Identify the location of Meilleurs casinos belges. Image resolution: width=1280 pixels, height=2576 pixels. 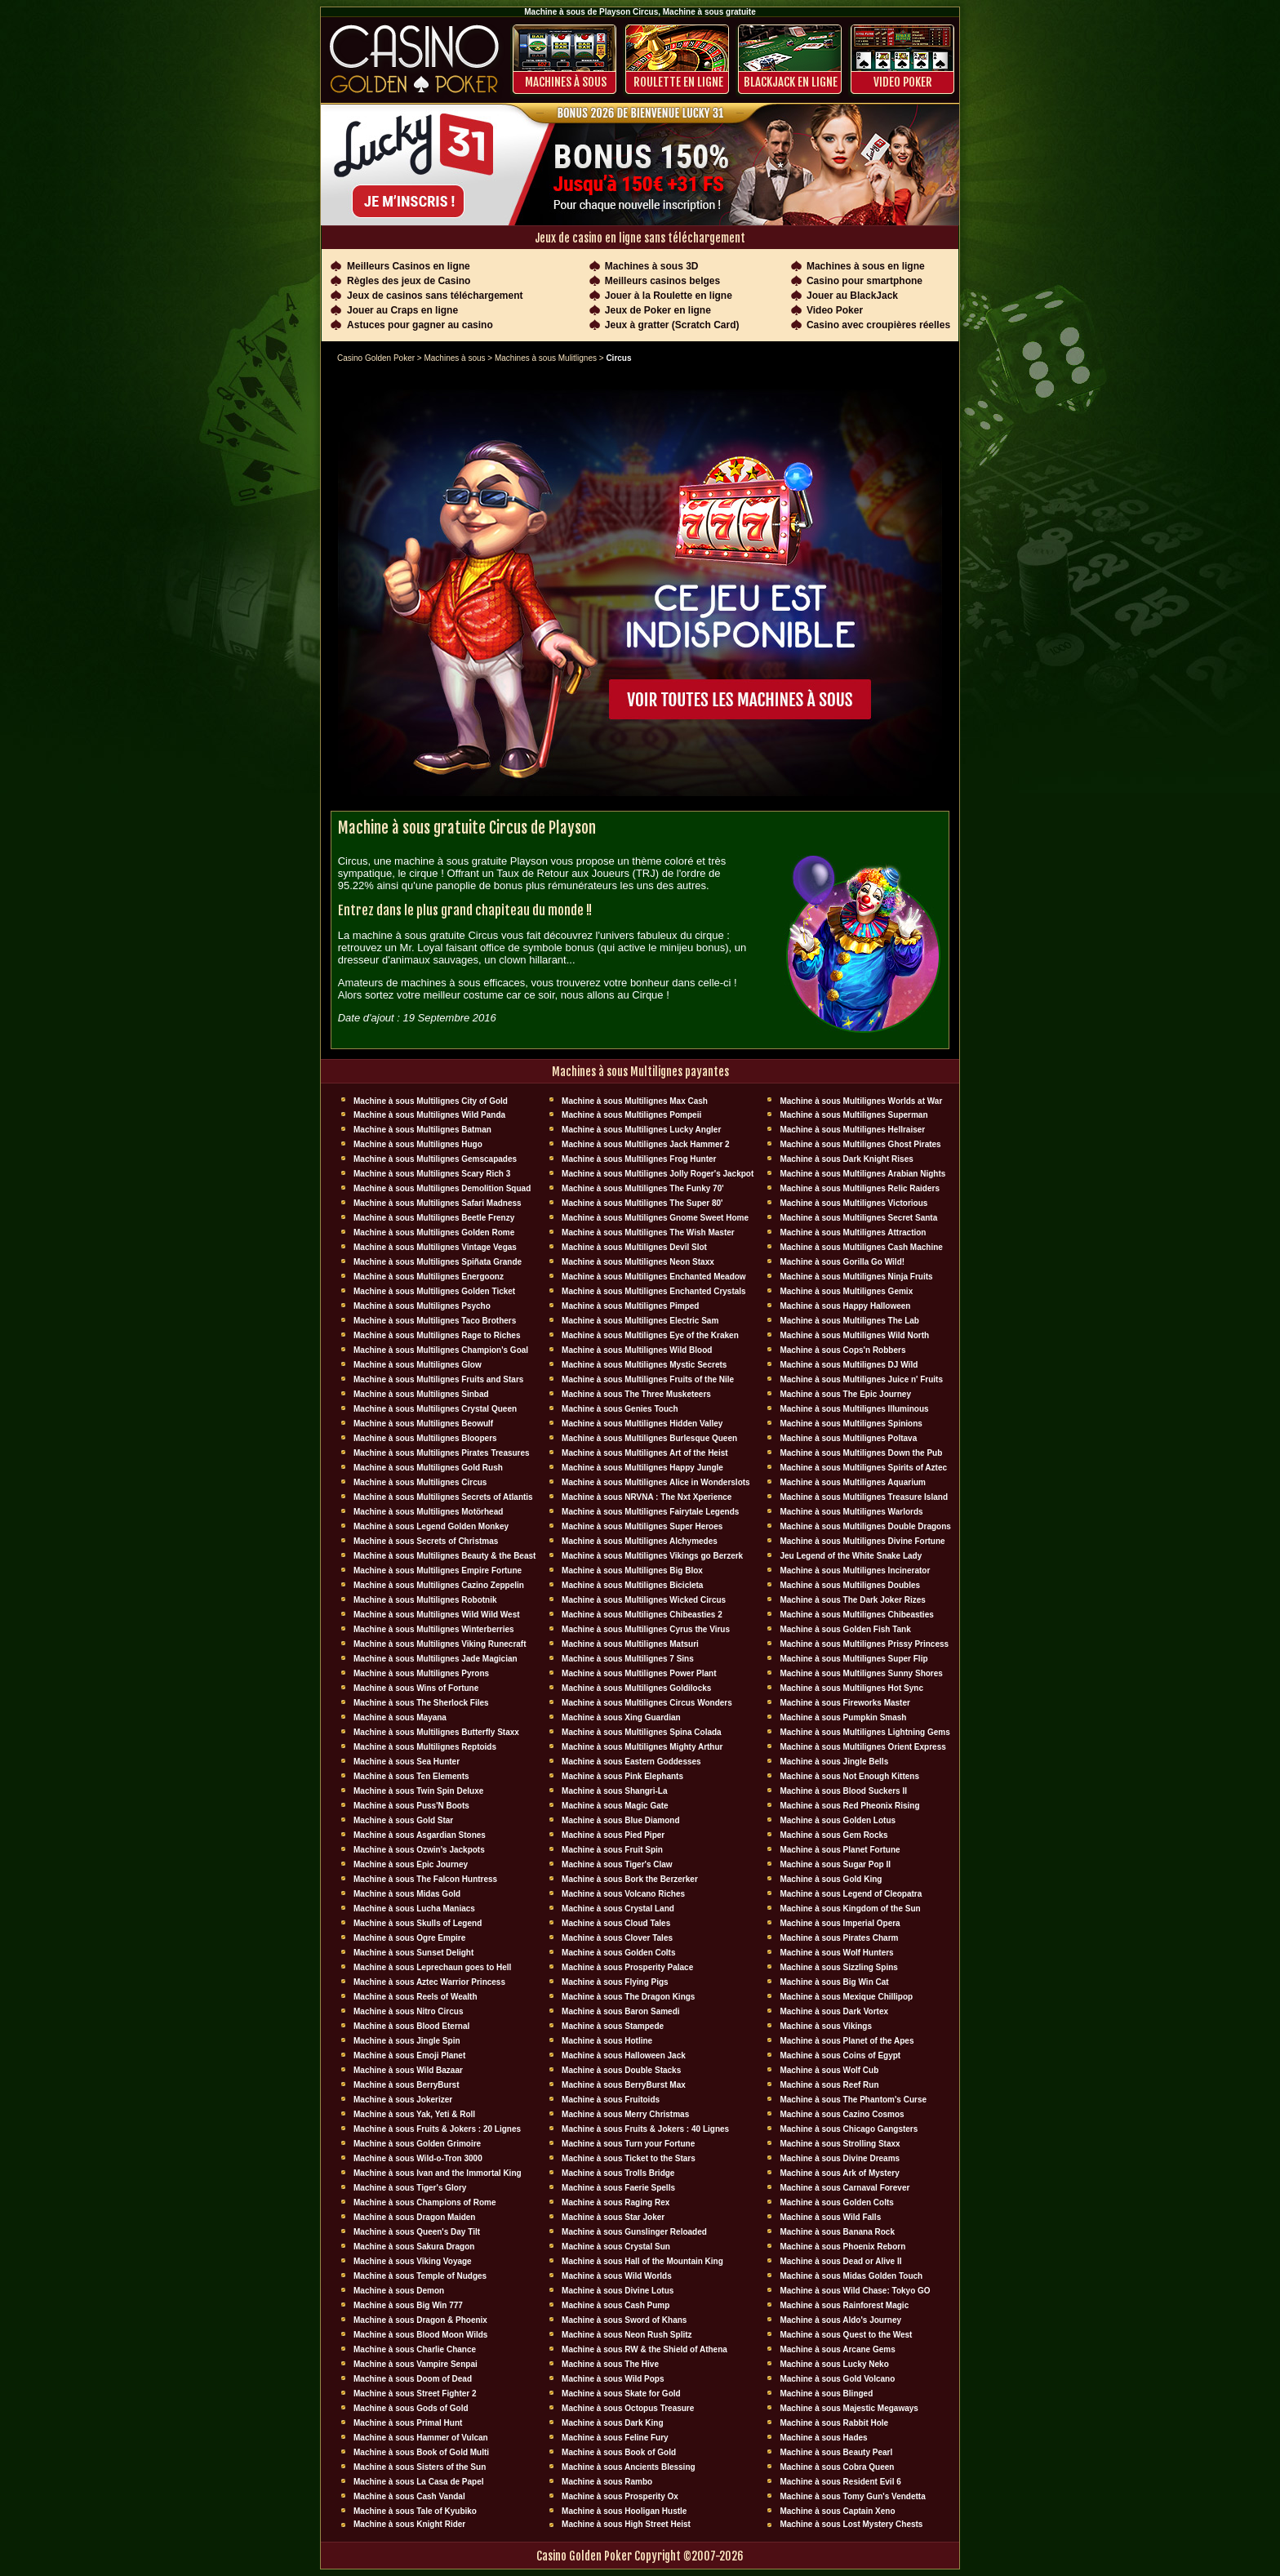
(662, 281).